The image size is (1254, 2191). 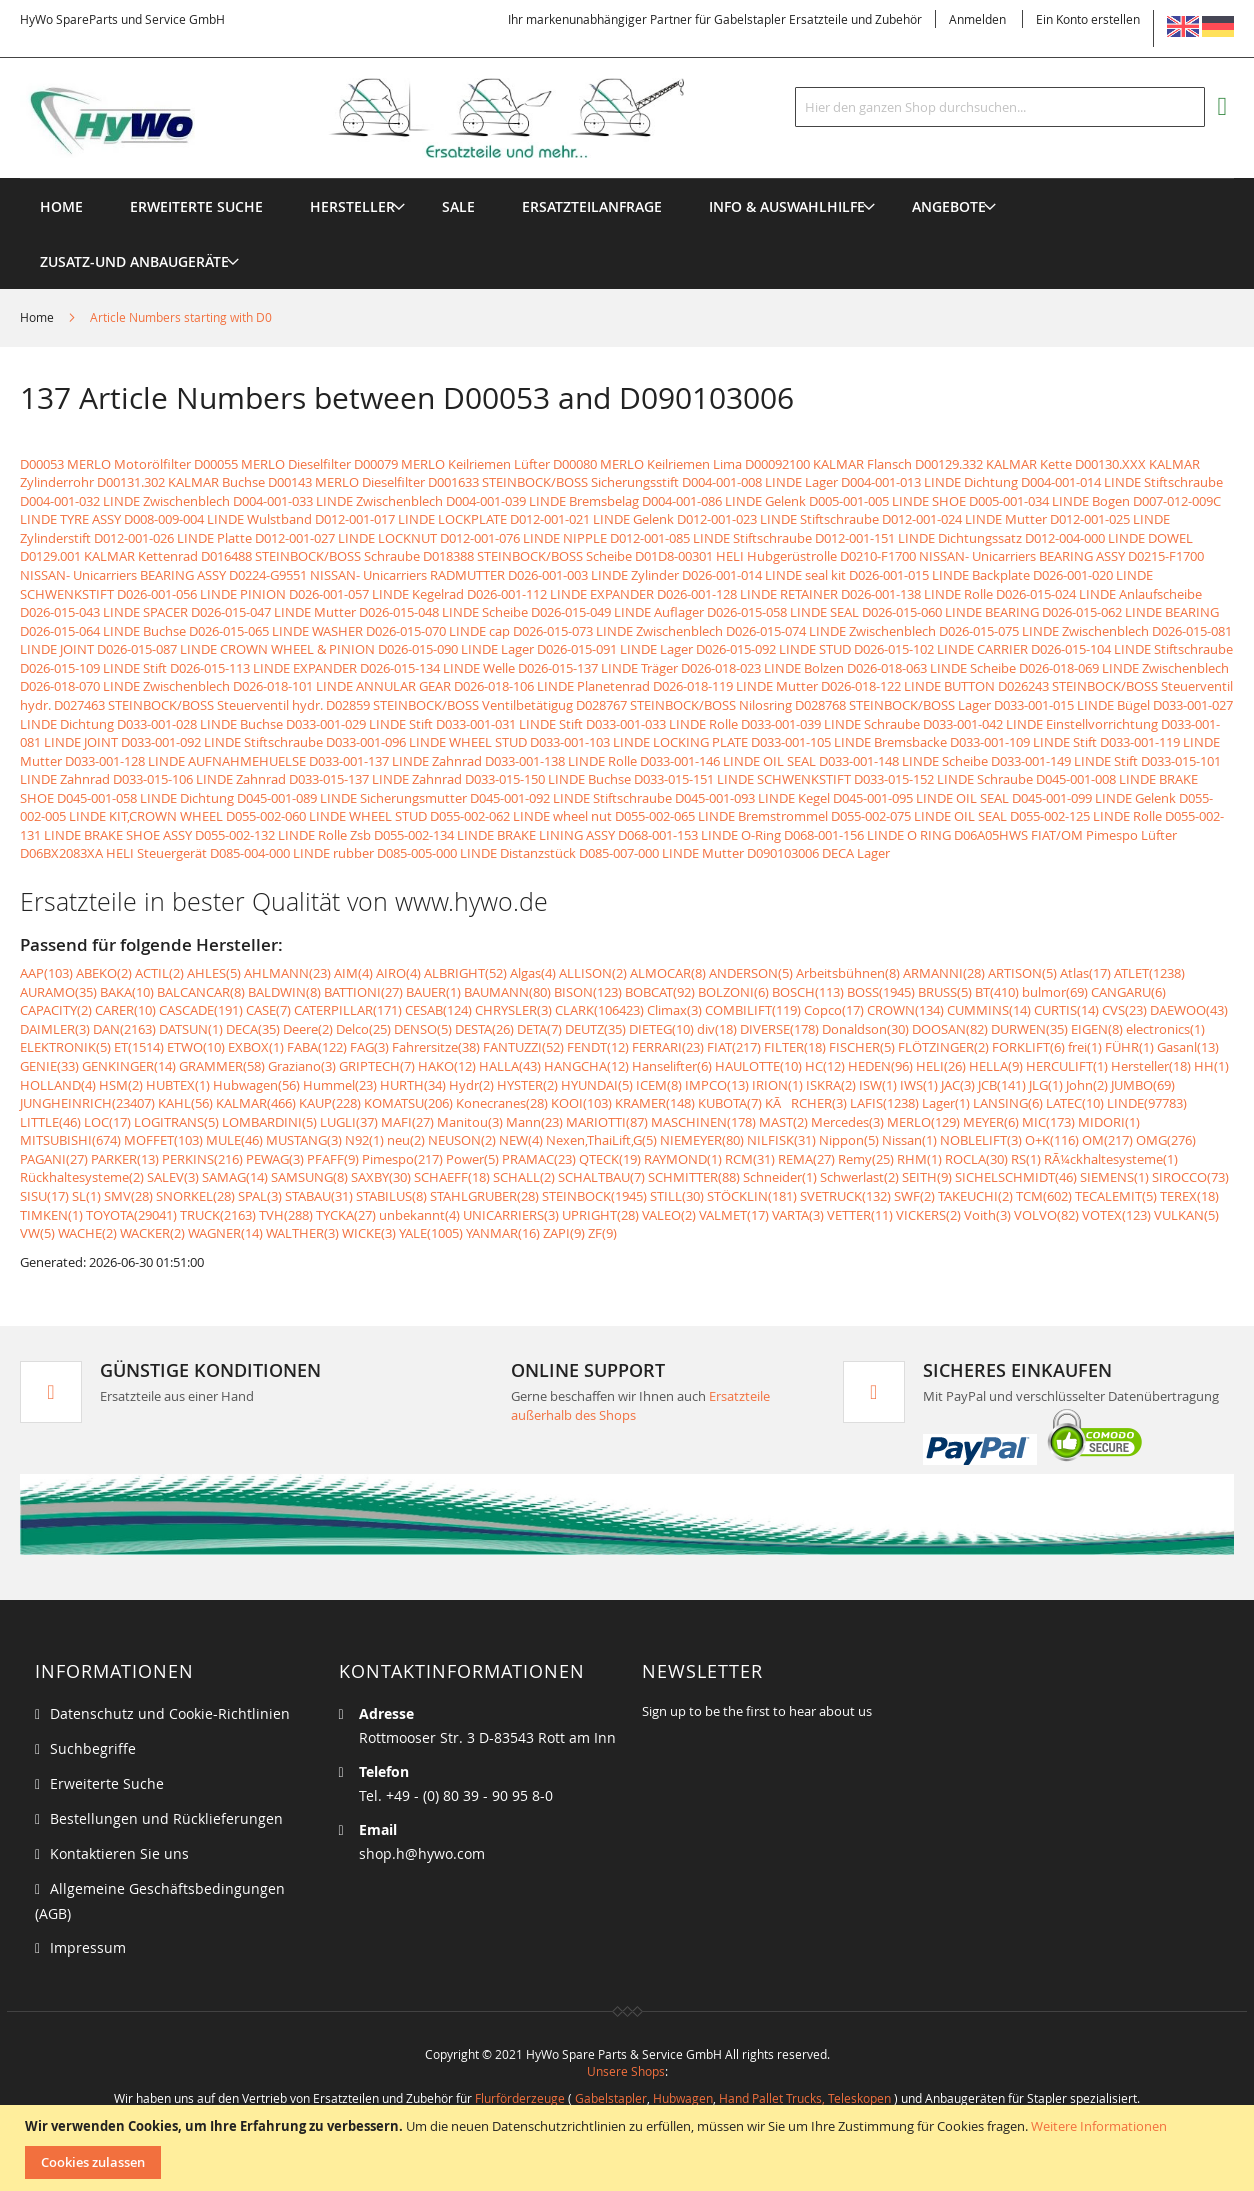 I want to click on FAG(3), so click(x=369, y=1047).